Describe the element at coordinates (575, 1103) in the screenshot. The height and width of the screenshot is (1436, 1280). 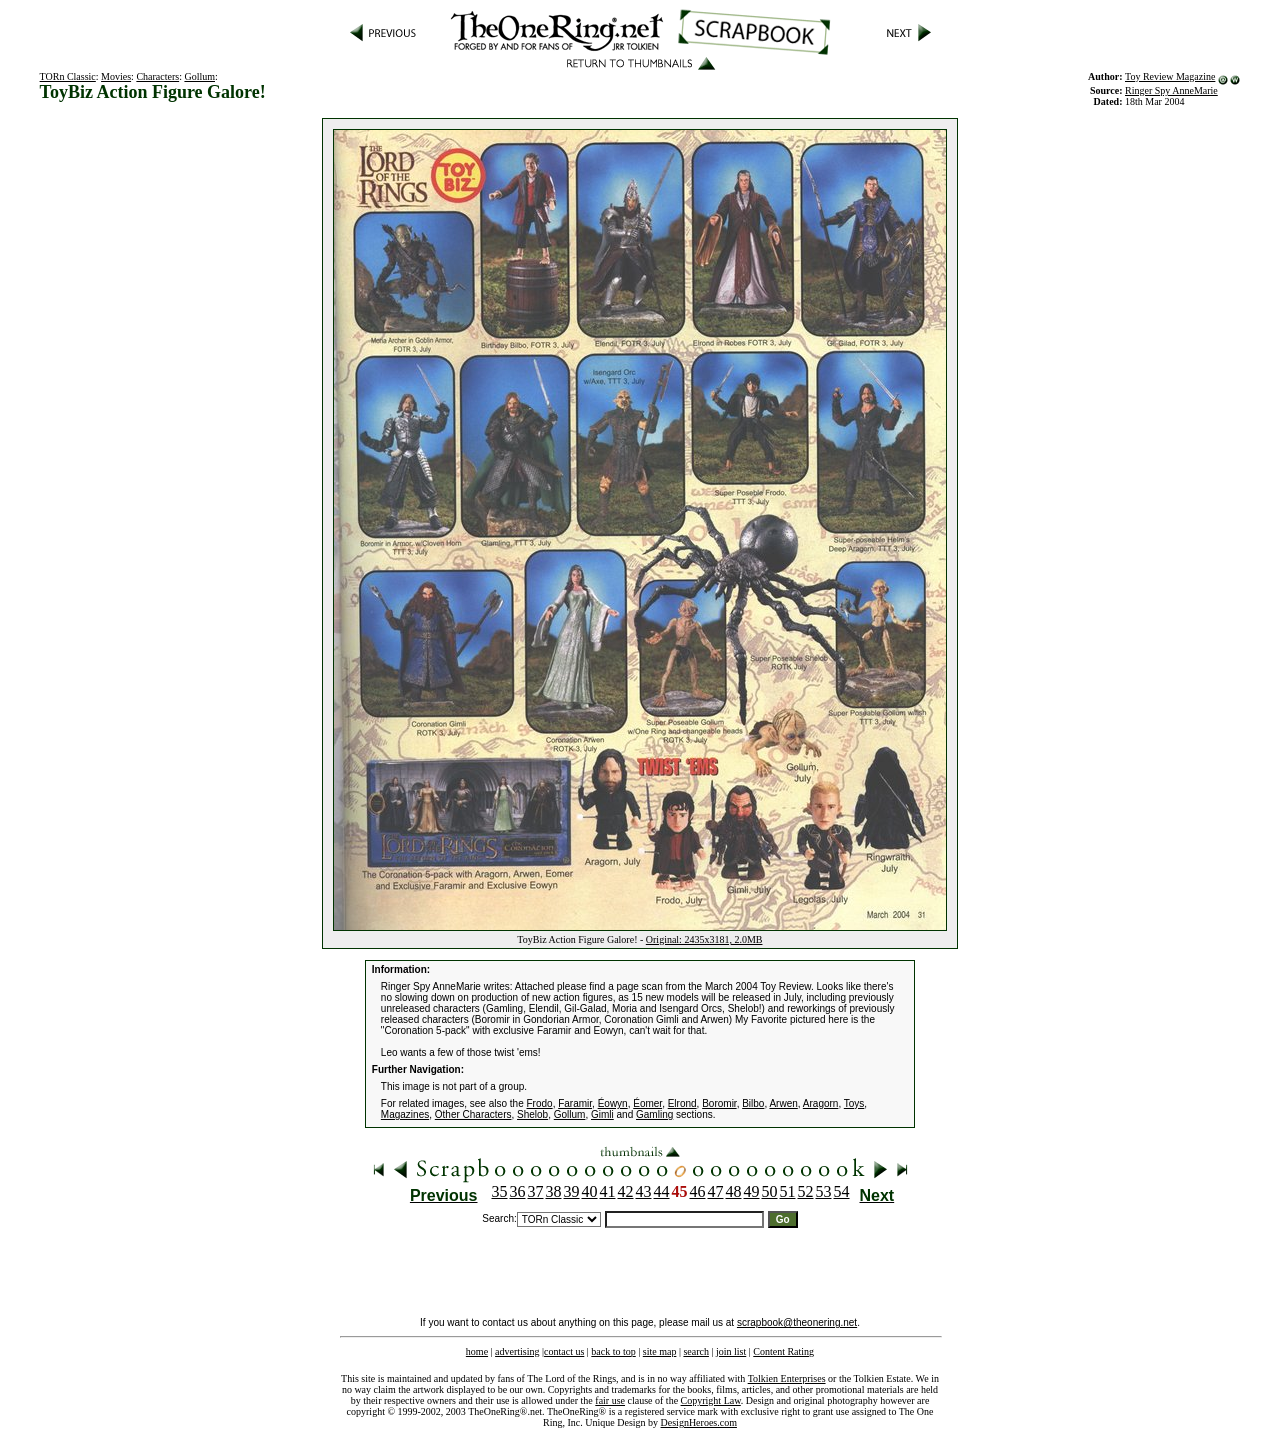
I see `Faramir` at that location.